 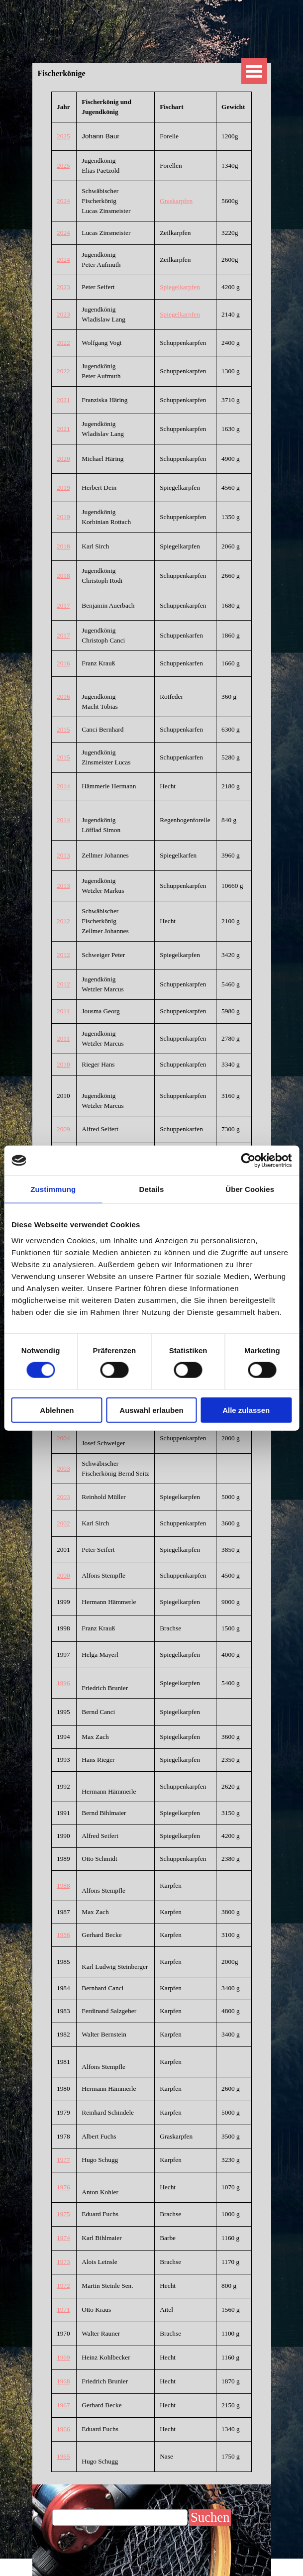 What do you see at coordinates (63, 786) in the screenshot?
I see `2014 [button]` at bounding box center [63, 786].